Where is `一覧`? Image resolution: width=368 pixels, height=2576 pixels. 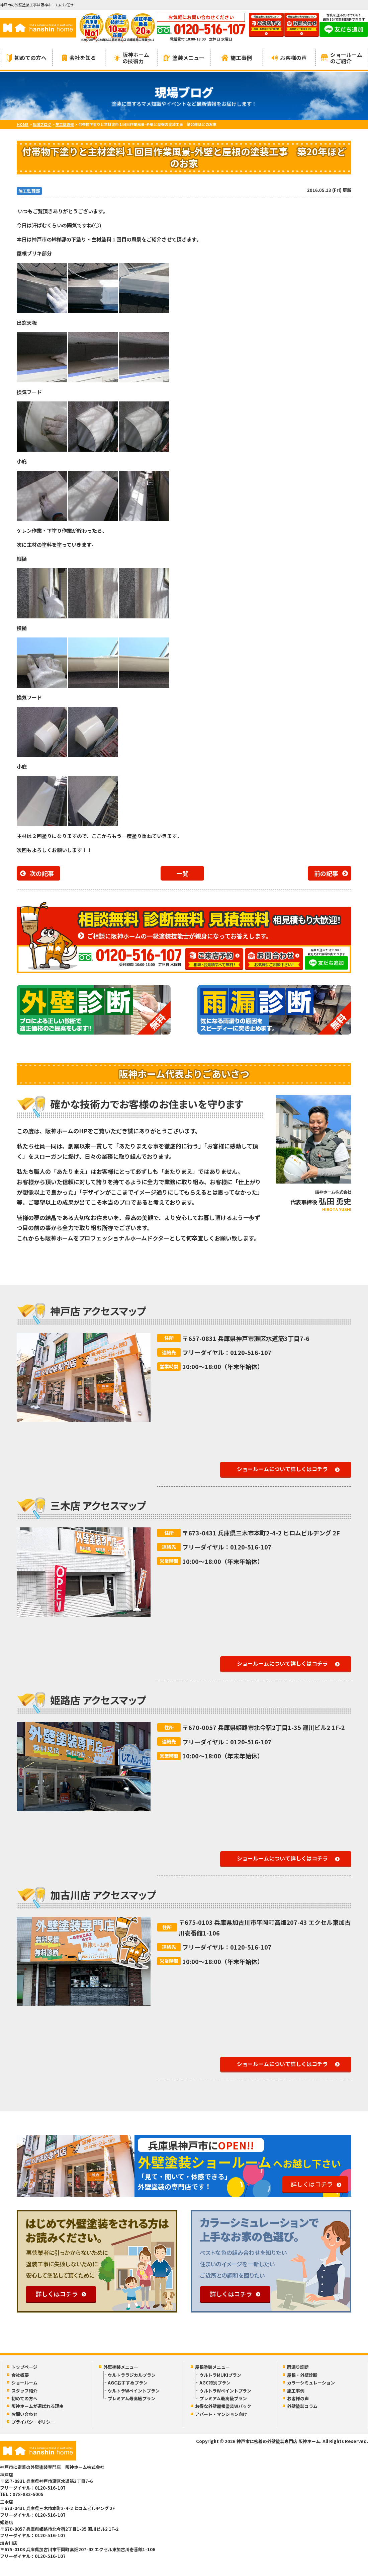 一覧 is located at coordinates (182, 873).